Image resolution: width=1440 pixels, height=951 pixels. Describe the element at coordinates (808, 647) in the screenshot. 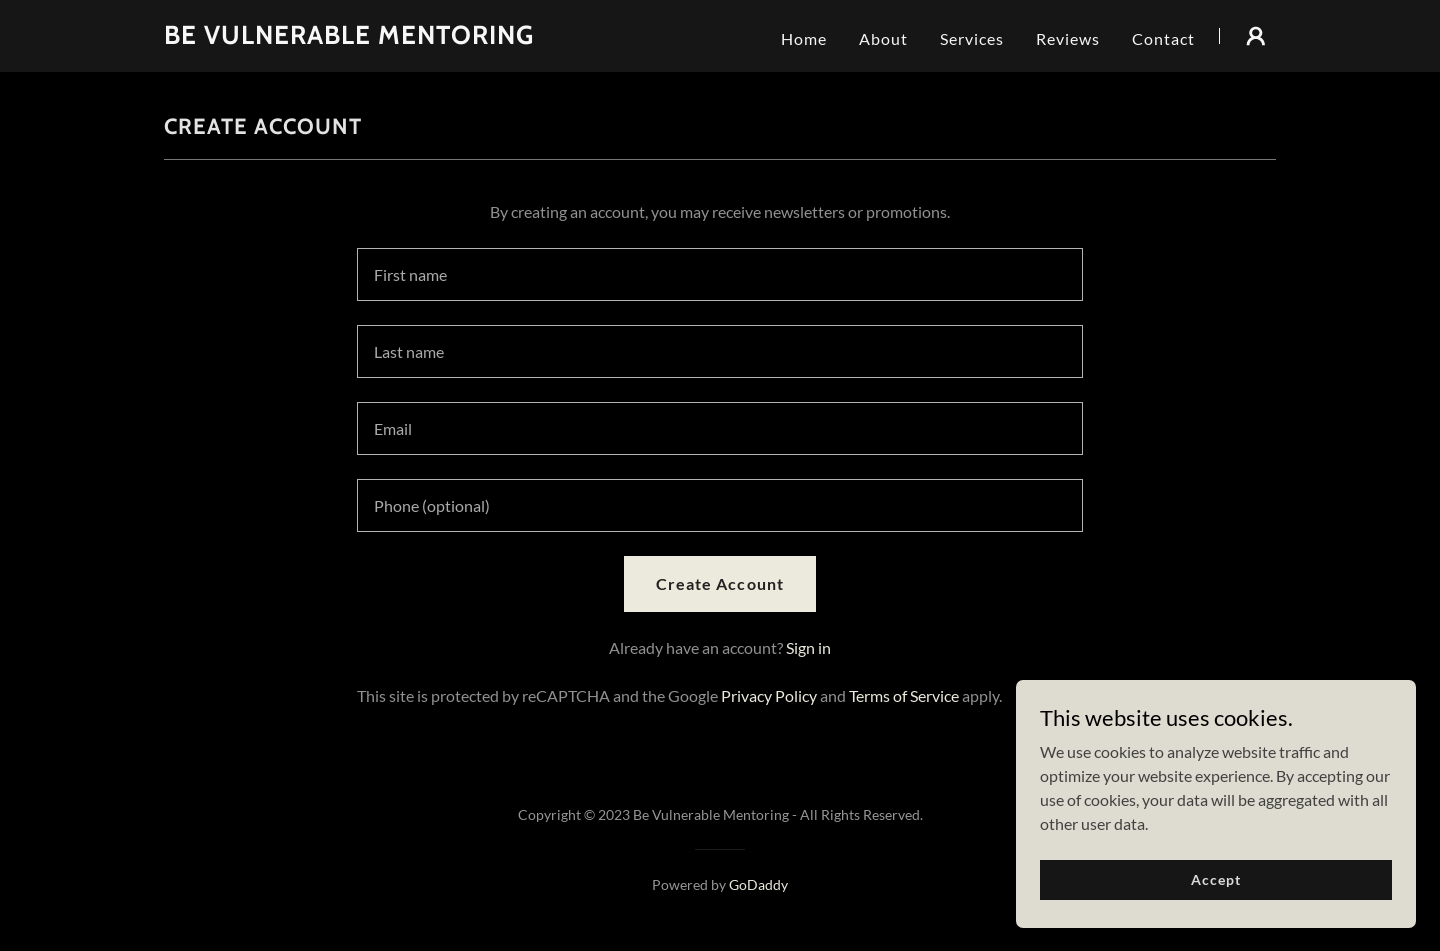

I see `Sign in [link]` at that location.